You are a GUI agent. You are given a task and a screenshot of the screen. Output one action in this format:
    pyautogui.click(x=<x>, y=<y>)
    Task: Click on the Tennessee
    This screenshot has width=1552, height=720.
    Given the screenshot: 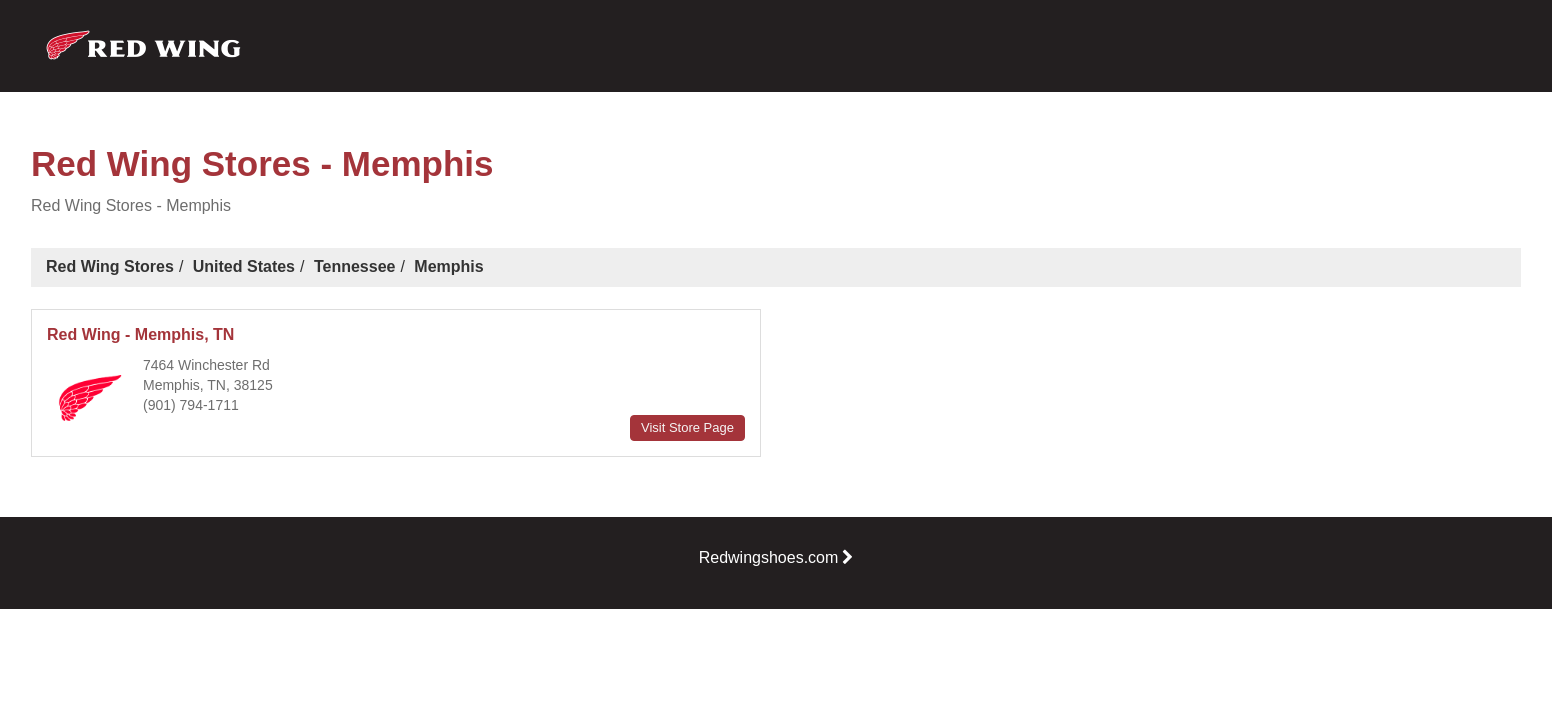 What is the action you would take?
    pyautogui.click(x=355, y=266)
    